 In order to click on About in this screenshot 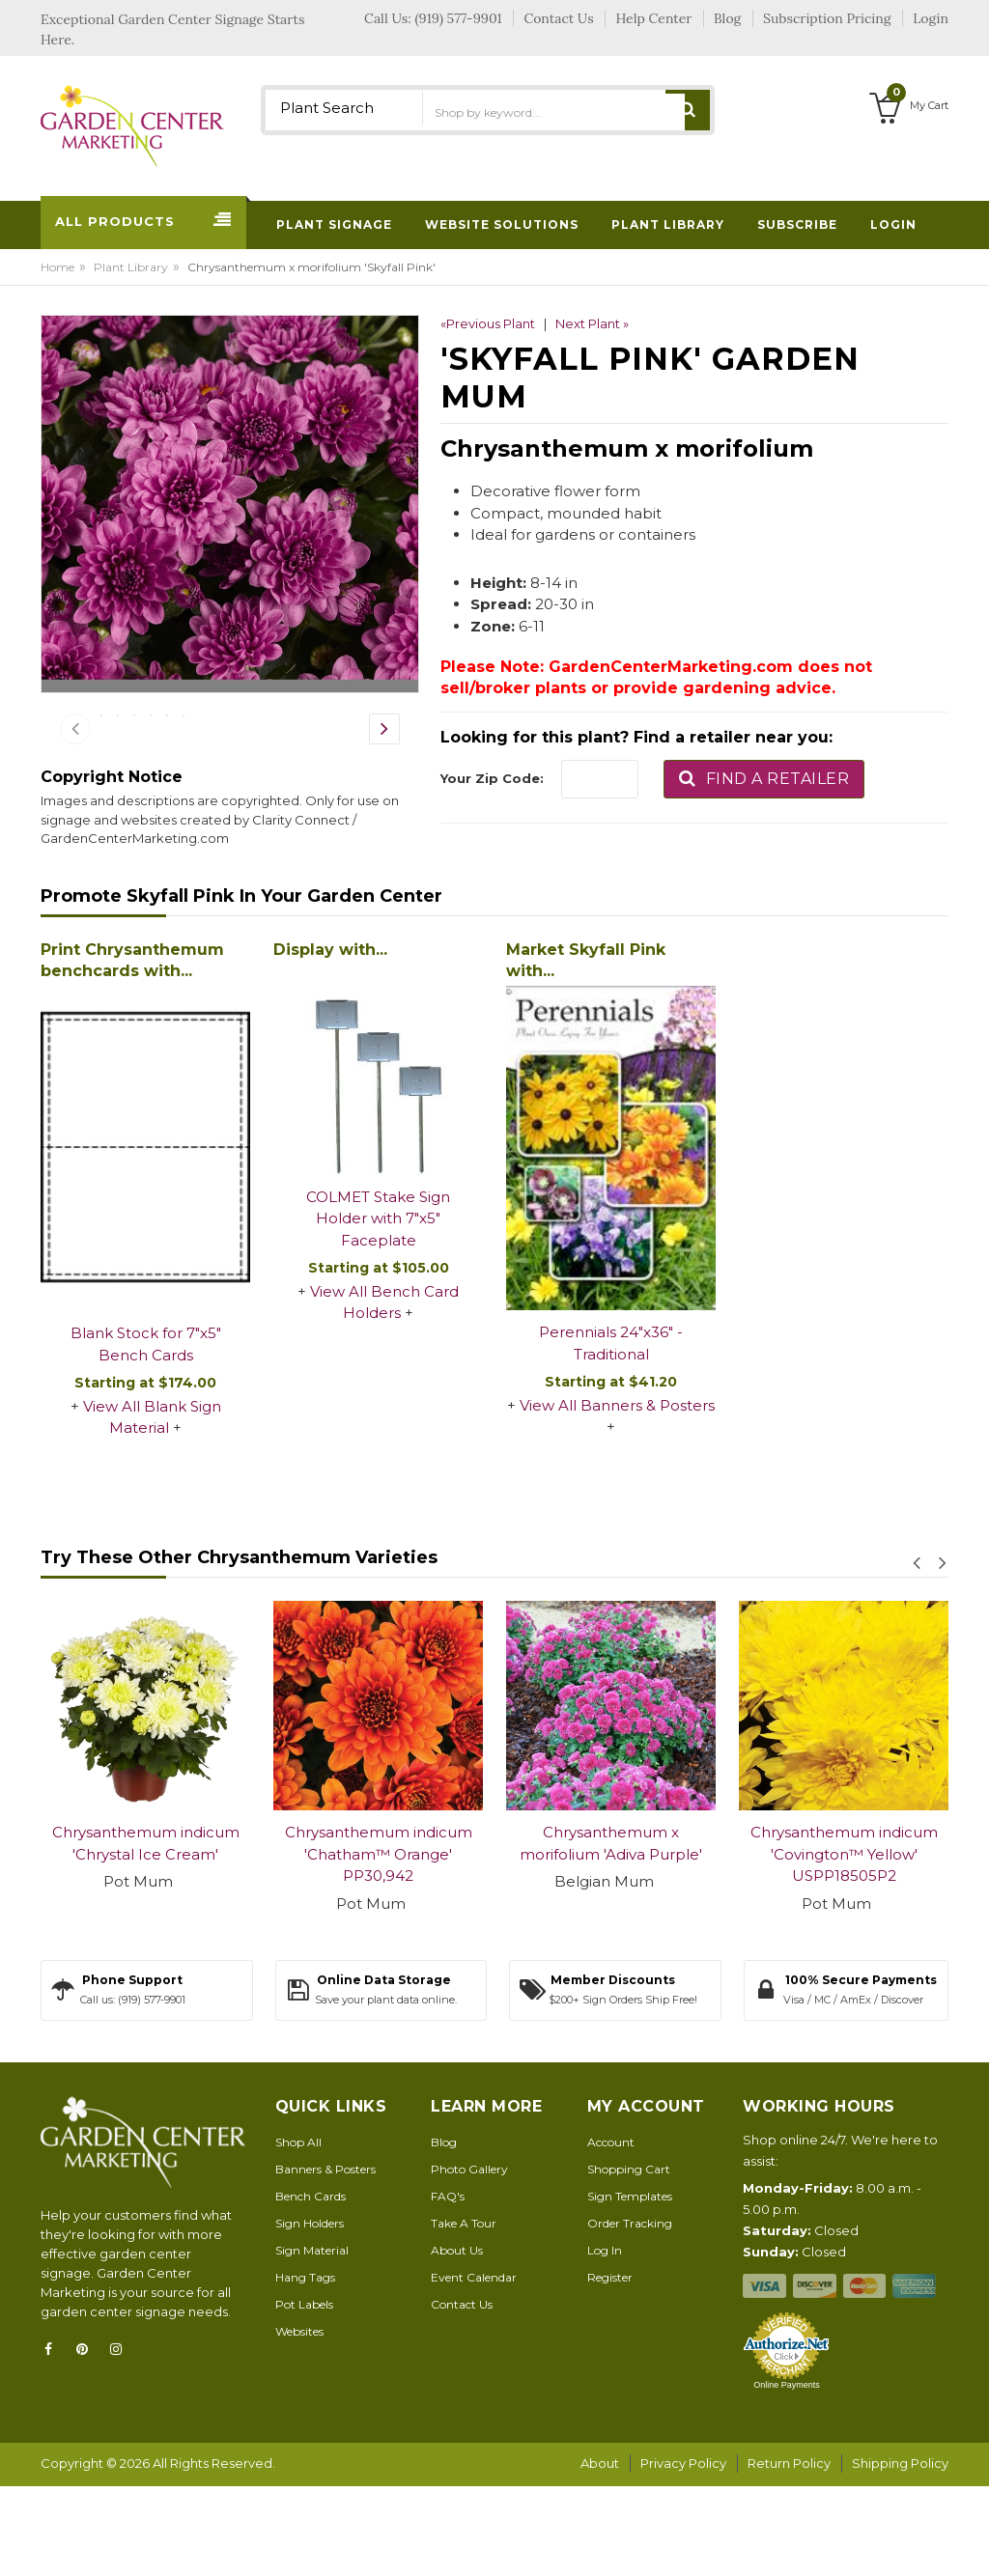, I will do `click(599, 2554)`.